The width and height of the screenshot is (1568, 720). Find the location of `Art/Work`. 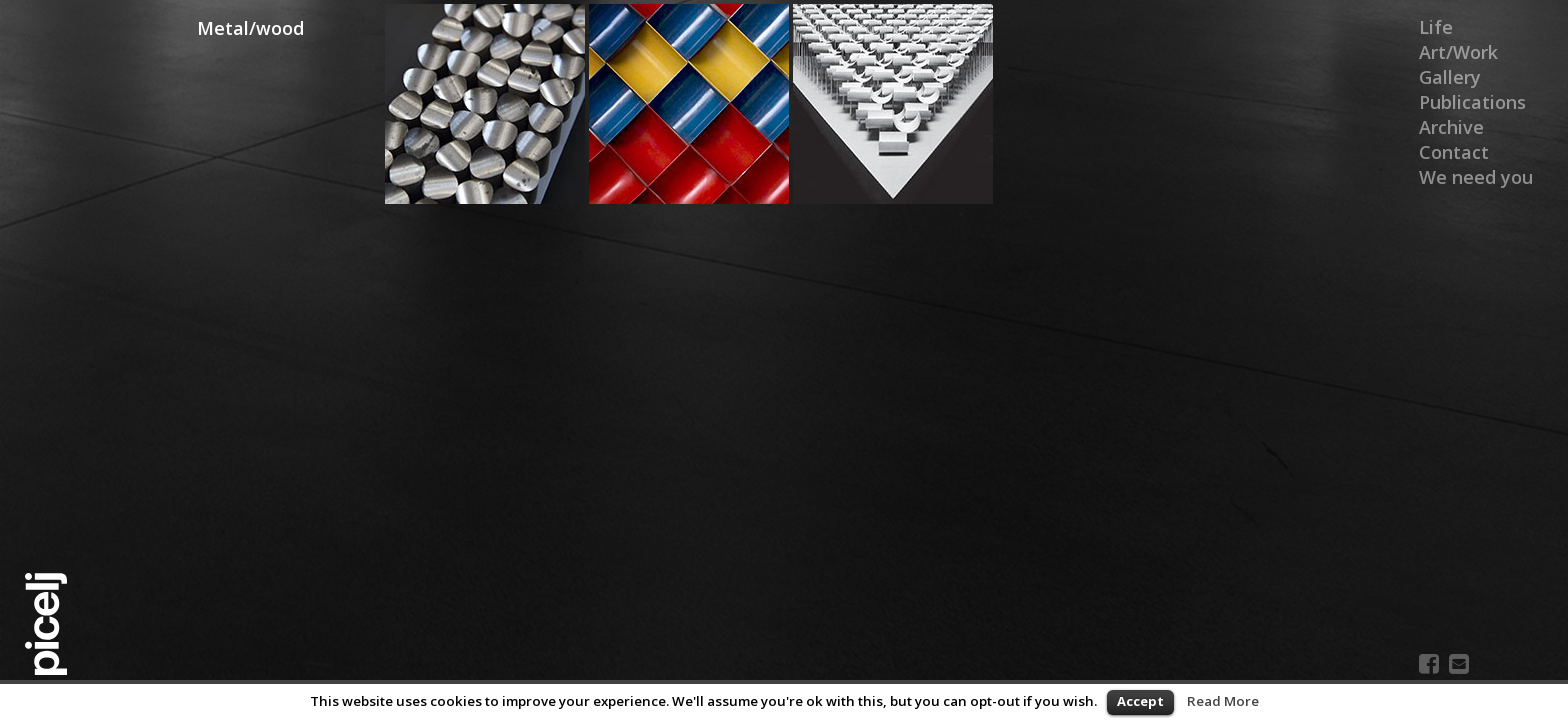

Art/Work is located at coordinates (1458, 52).